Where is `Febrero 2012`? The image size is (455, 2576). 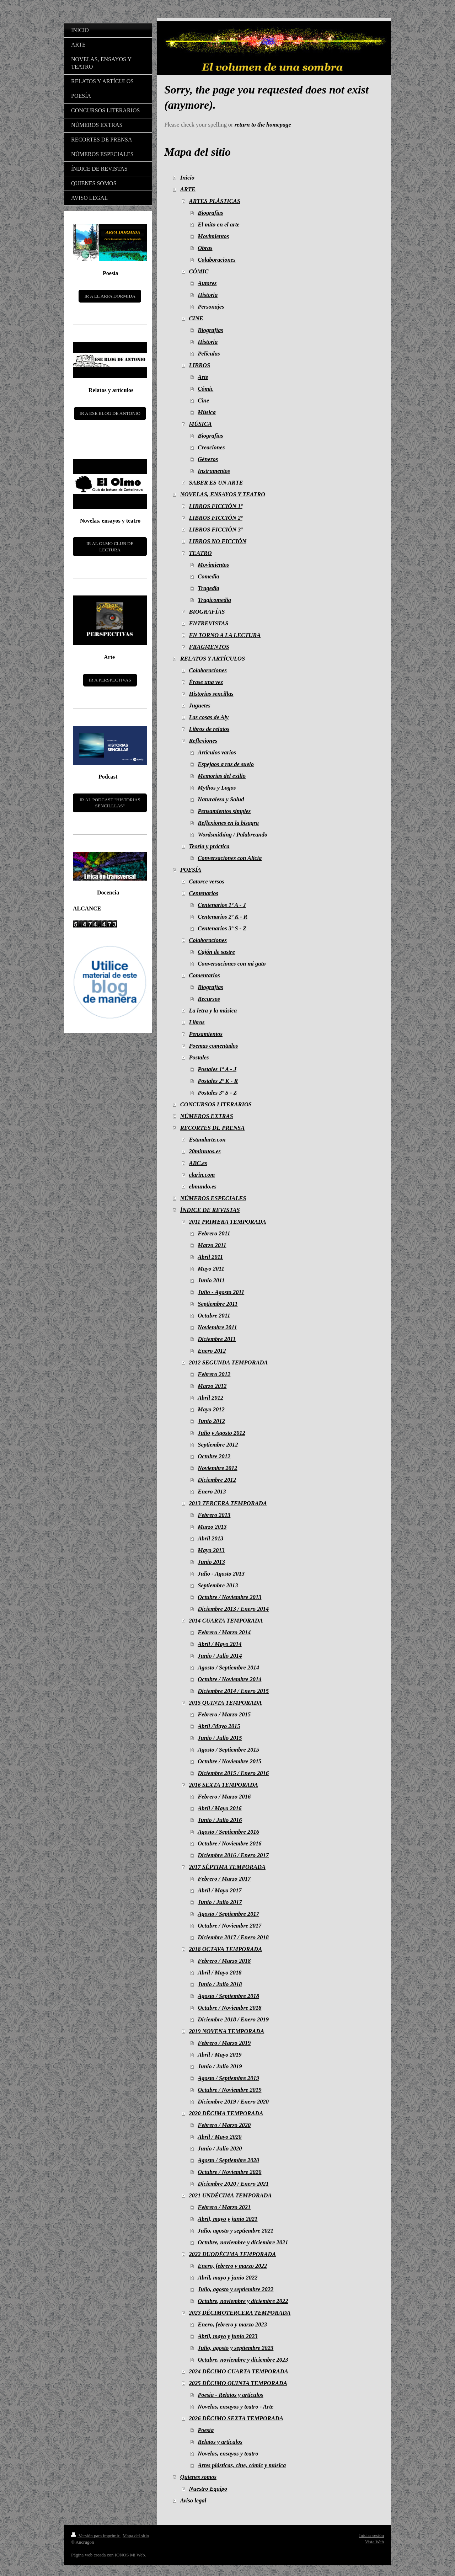 Febrero 2012 is located at coordinates (214, 1374).